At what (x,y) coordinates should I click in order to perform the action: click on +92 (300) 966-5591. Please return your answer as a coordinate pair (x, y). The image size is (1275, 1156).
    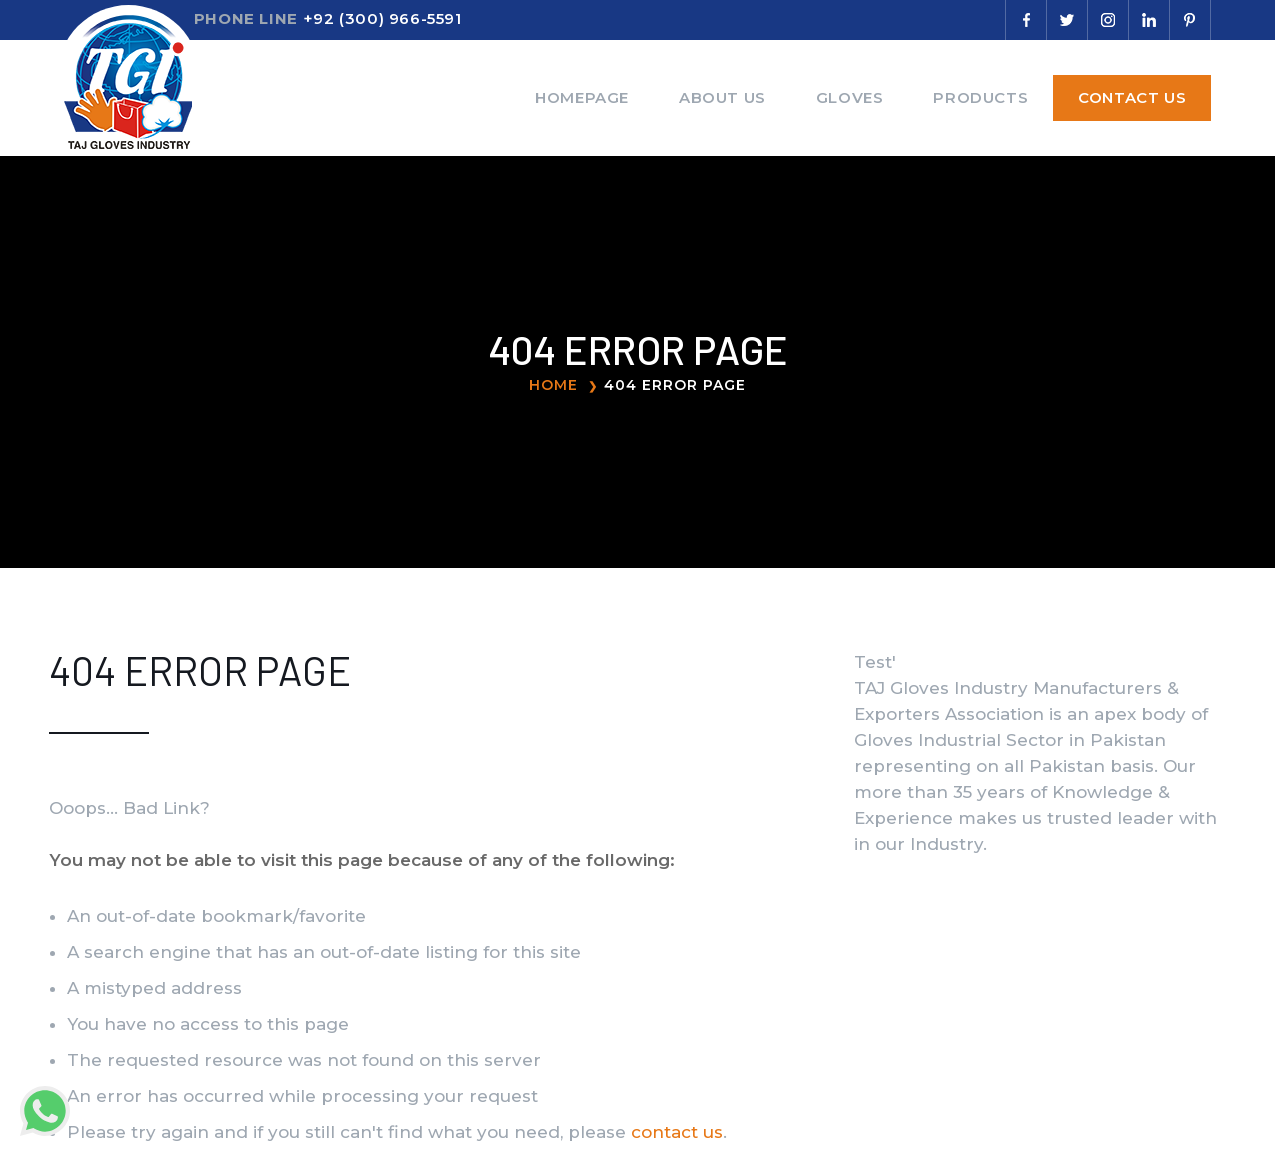
    Looking at the image, I should click on (382, 18).